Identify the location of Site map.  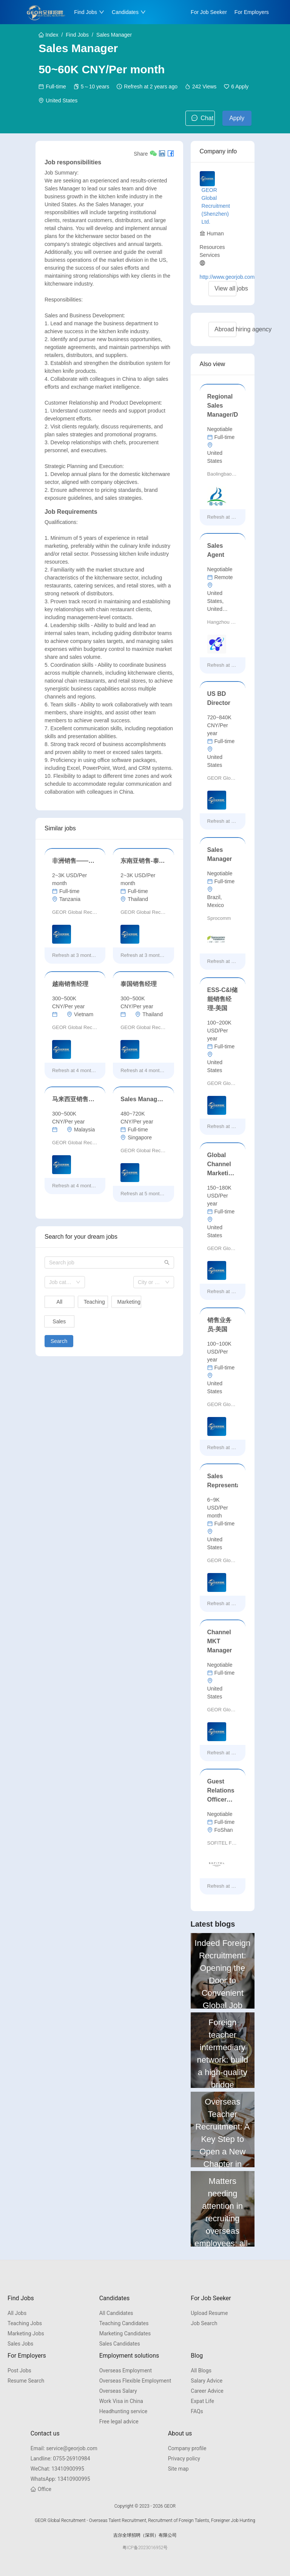
(178, 2469).